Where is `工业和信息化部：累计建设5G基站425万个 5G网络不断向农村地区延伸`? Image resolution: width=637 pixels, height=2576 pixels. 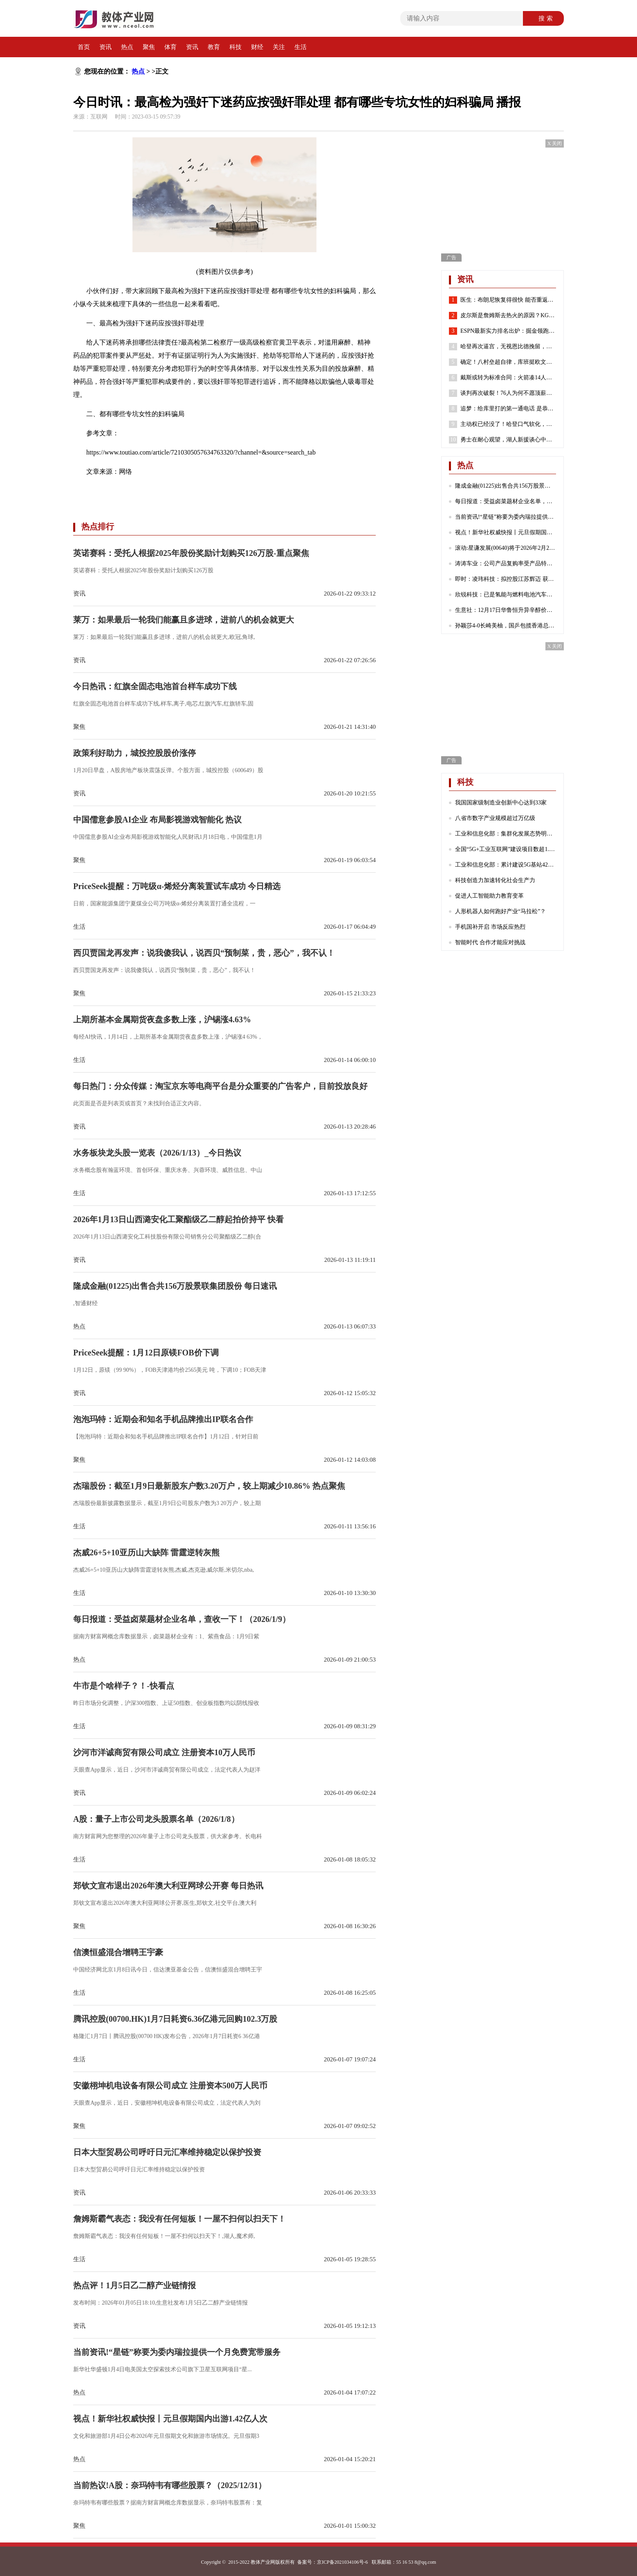
工业和信息化部：累计建设5G基站425万个 5G网络不断向农村地区延伸 is located at coordinates (505, 865).